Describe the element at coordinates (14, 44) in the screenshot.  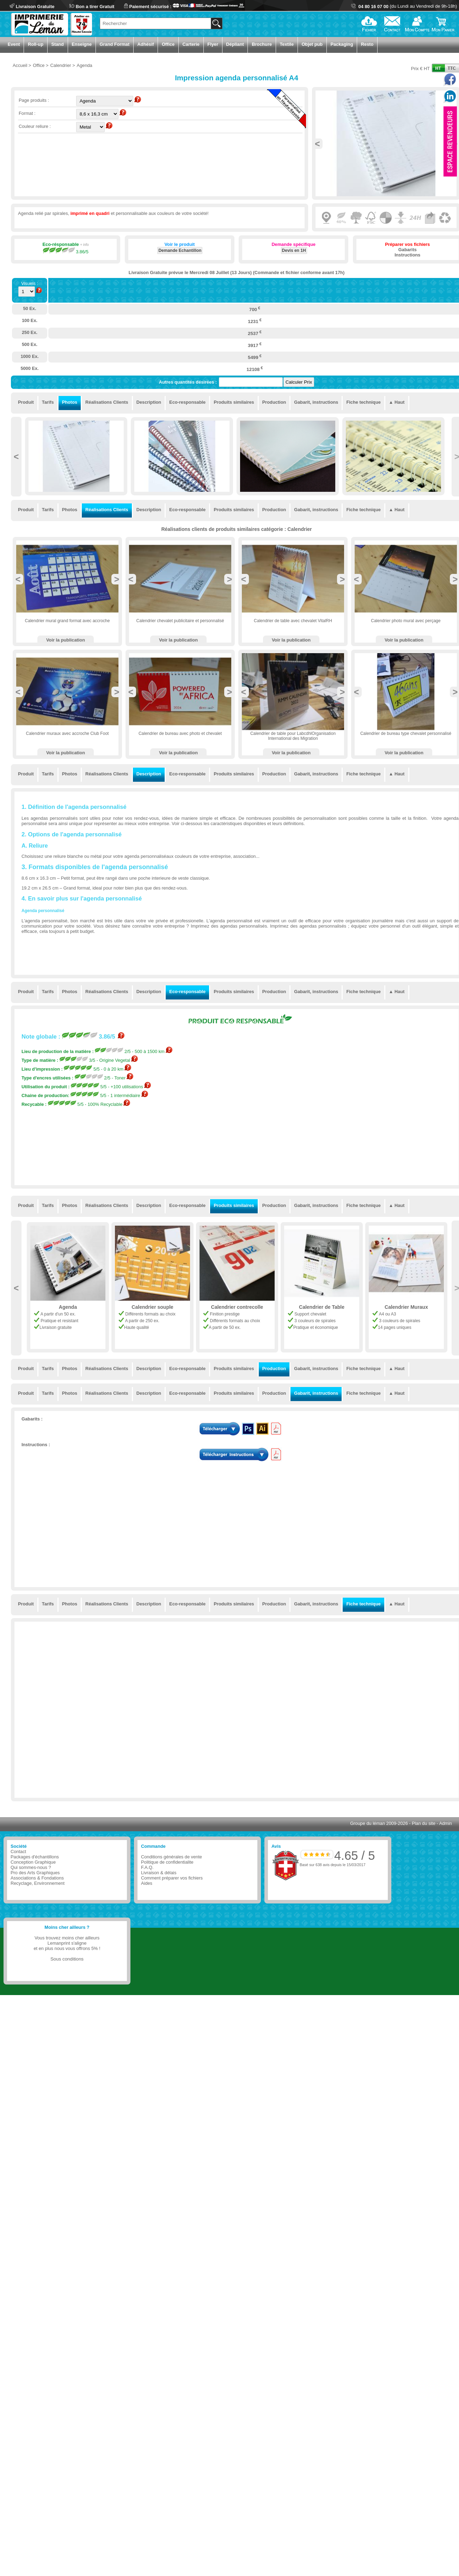
I see `Event` at that location.